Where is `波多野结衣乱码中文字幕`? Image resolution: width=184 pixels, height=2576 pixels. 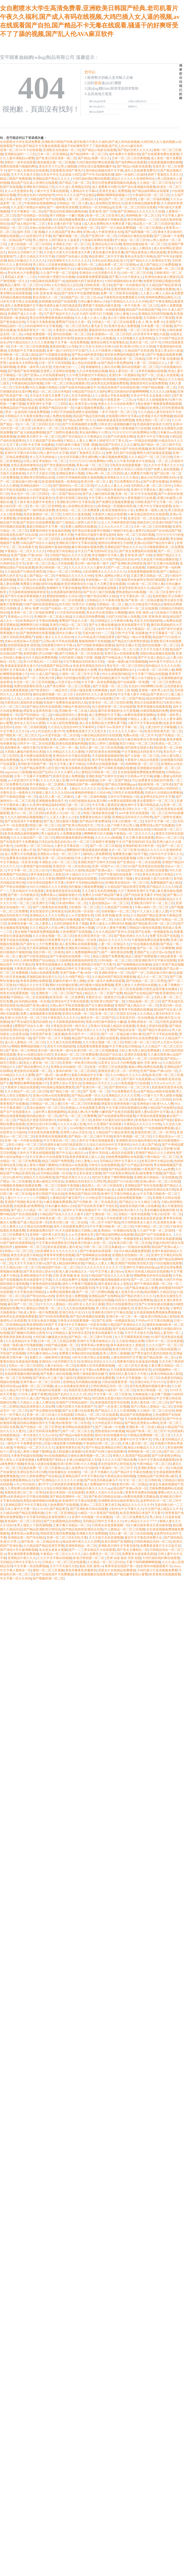 波多野结衣乱码中文字幕 is located at coordinates (157, 796).